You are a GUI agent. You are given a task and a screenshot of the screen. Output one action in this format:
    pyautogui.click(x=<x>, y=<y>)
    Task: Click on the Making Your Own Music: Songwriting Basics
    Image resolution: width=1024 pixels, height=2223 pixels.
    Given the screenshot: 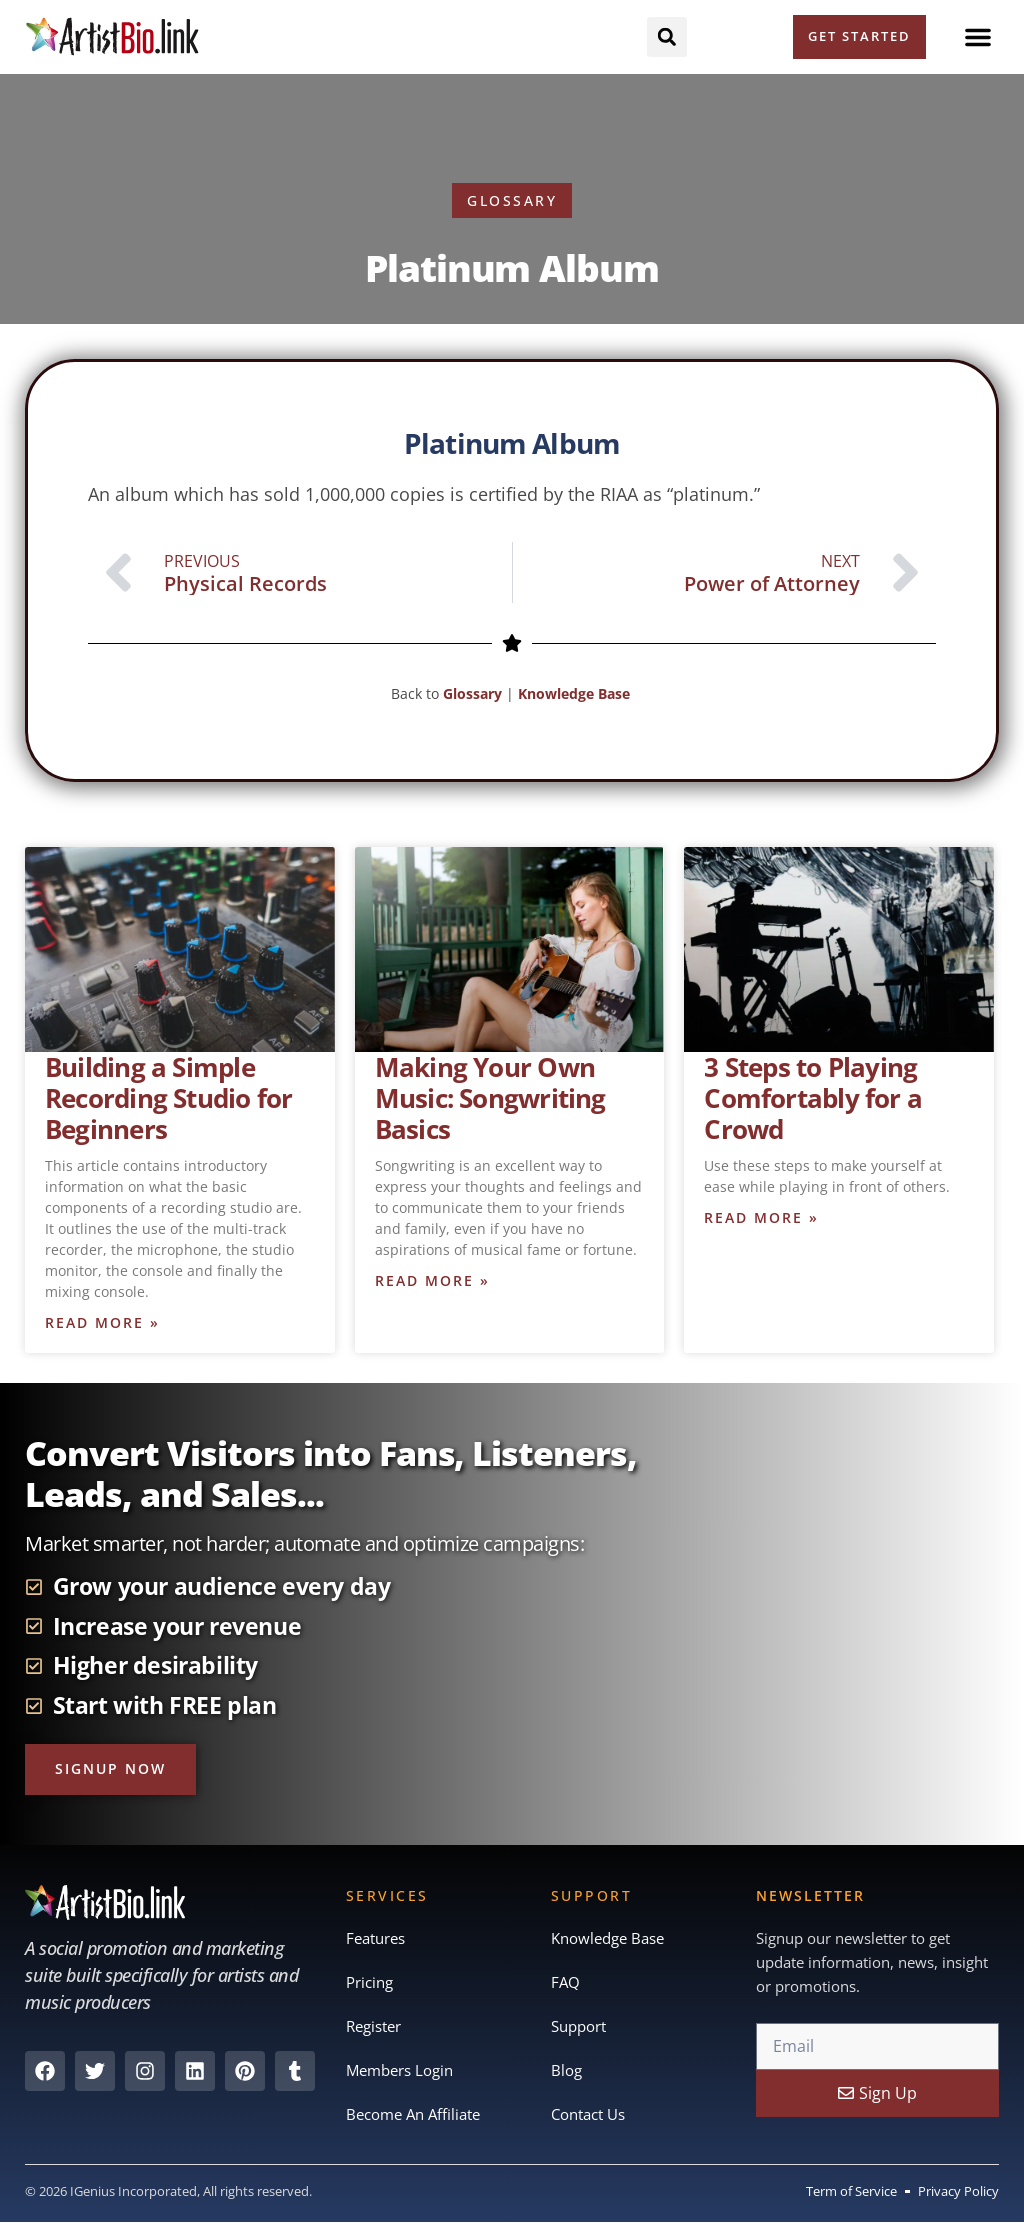 What is the action you would take?
    pyautogui.click(x=490, y=1098)
    